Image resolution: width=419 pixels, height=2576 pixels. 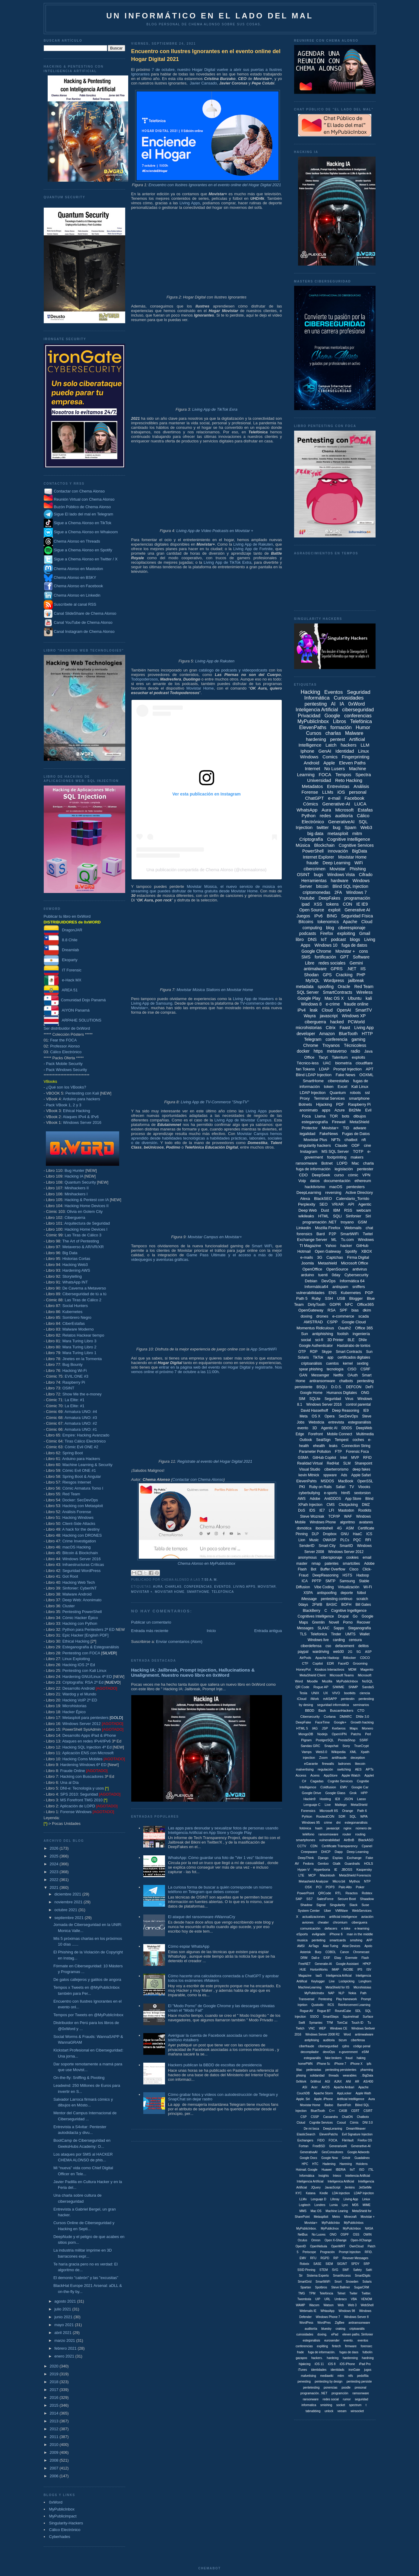 I want to click on marzo 2021, so click(x=65, y=2340).